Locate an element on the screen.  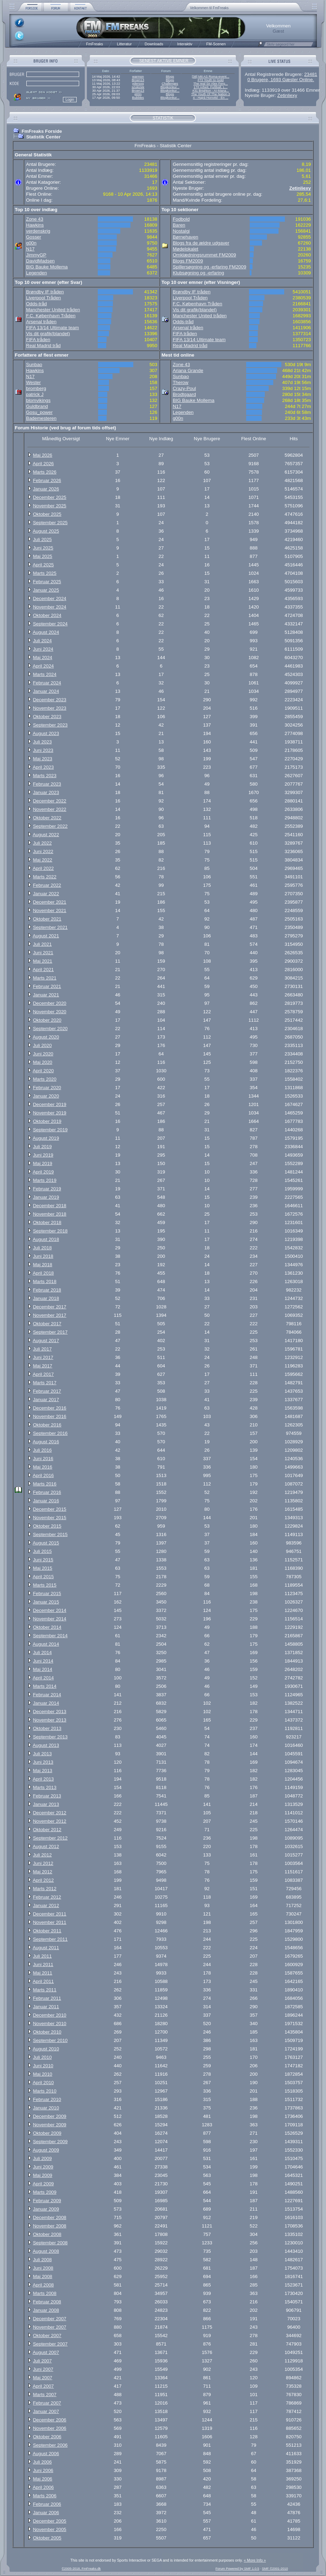
December 2008 is located at coordinates (49, 2217).